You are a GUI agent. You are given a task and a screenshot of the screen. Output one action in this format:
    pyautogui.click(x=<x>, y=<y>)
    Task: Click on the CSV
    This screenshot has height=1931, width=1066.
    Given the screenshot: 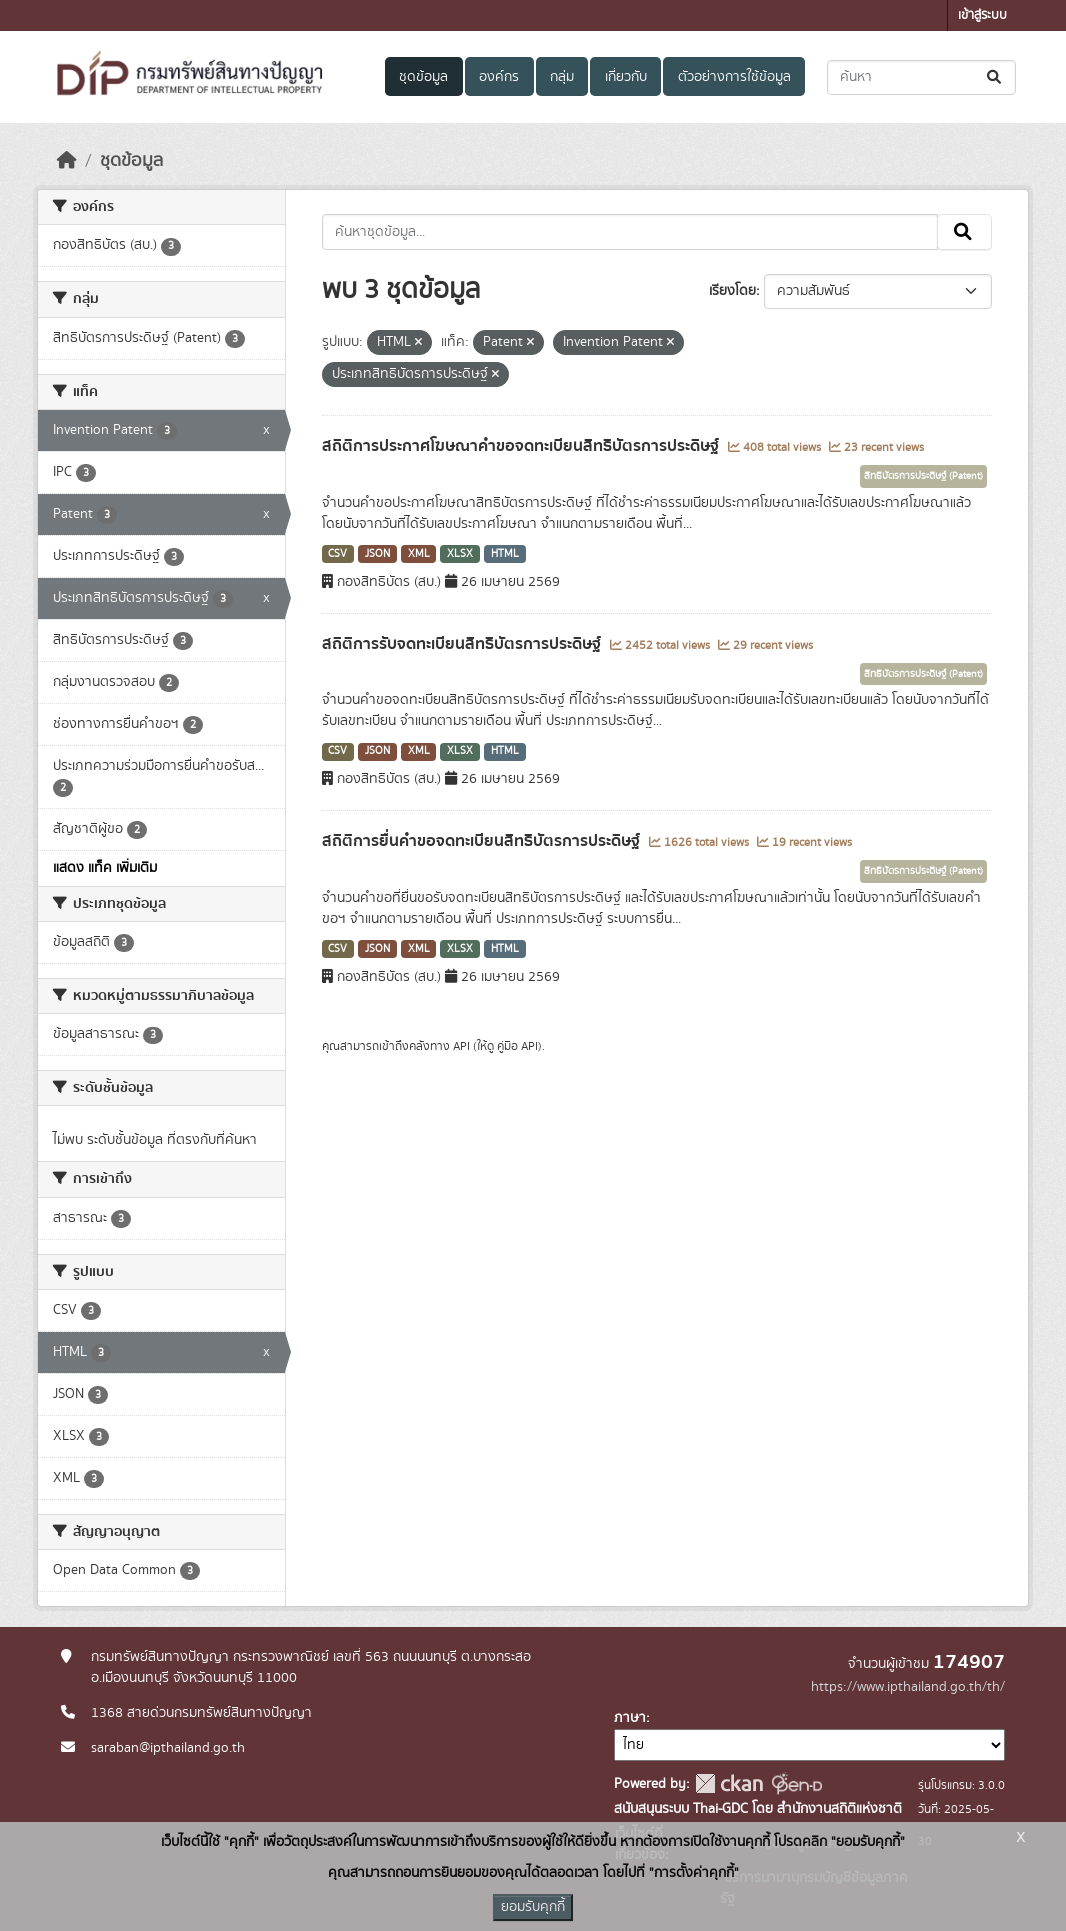 What is the action you would take?
    pyautogui.click(x=337, y=554)
    